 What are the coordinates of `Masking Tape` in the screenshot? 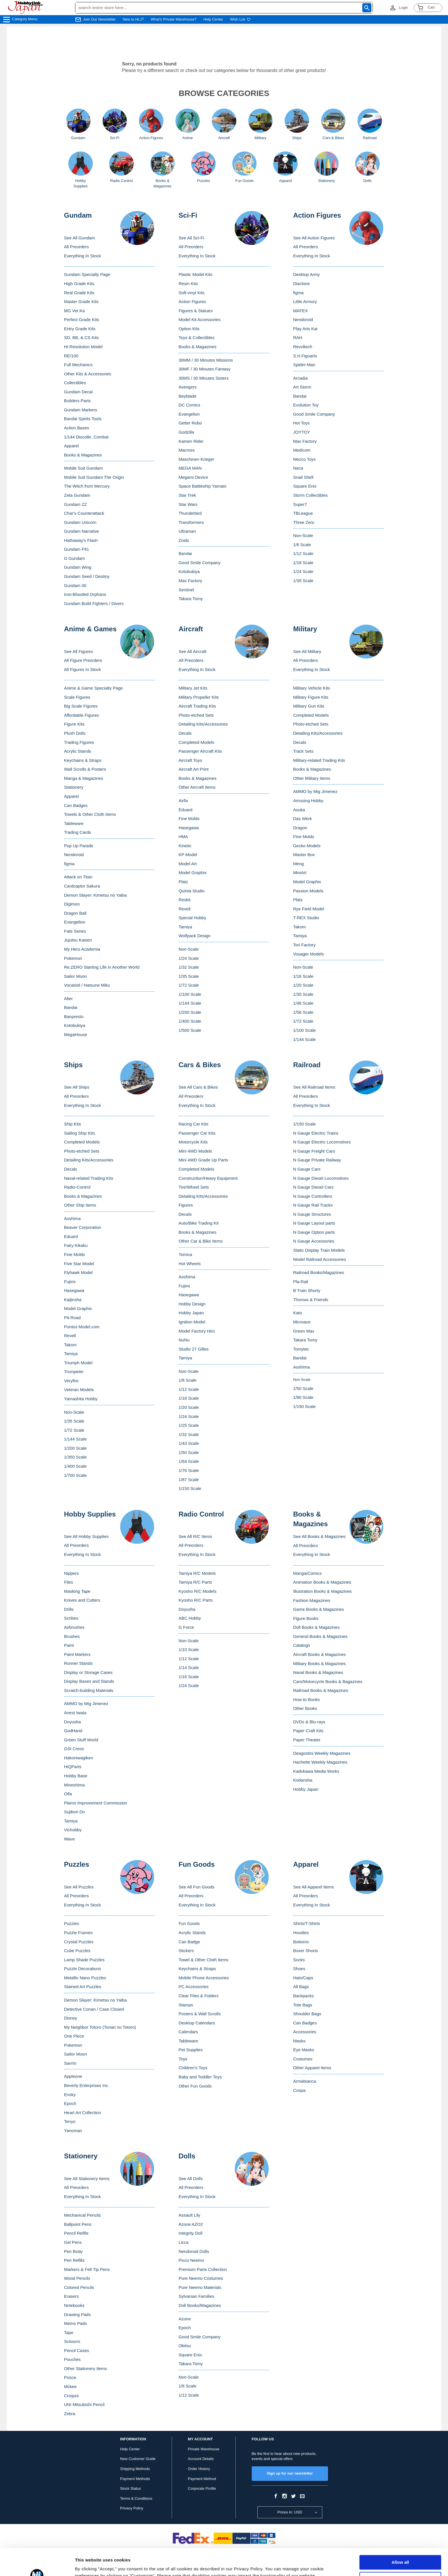 It's located at (77, 1591).